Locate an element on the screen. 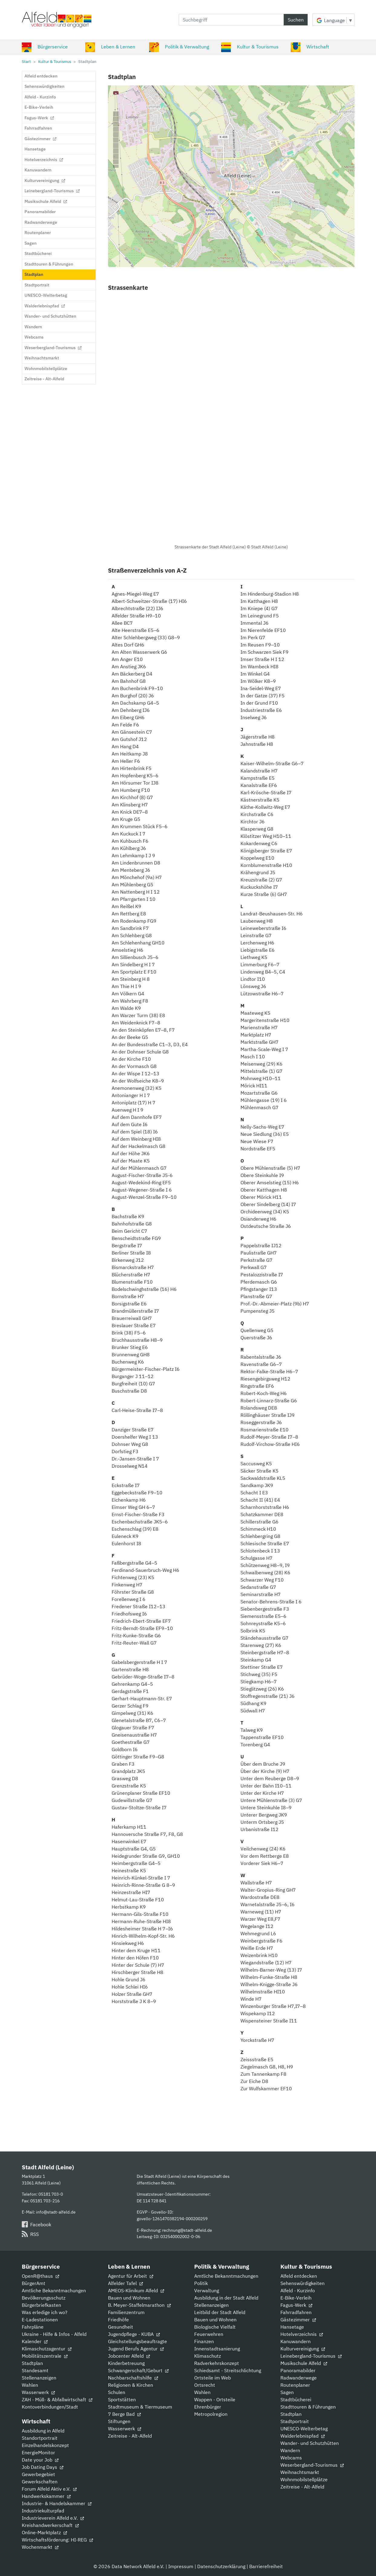 This screenshot has height=2576, width=376. Standesamt is located at coordinates (35, 2370).